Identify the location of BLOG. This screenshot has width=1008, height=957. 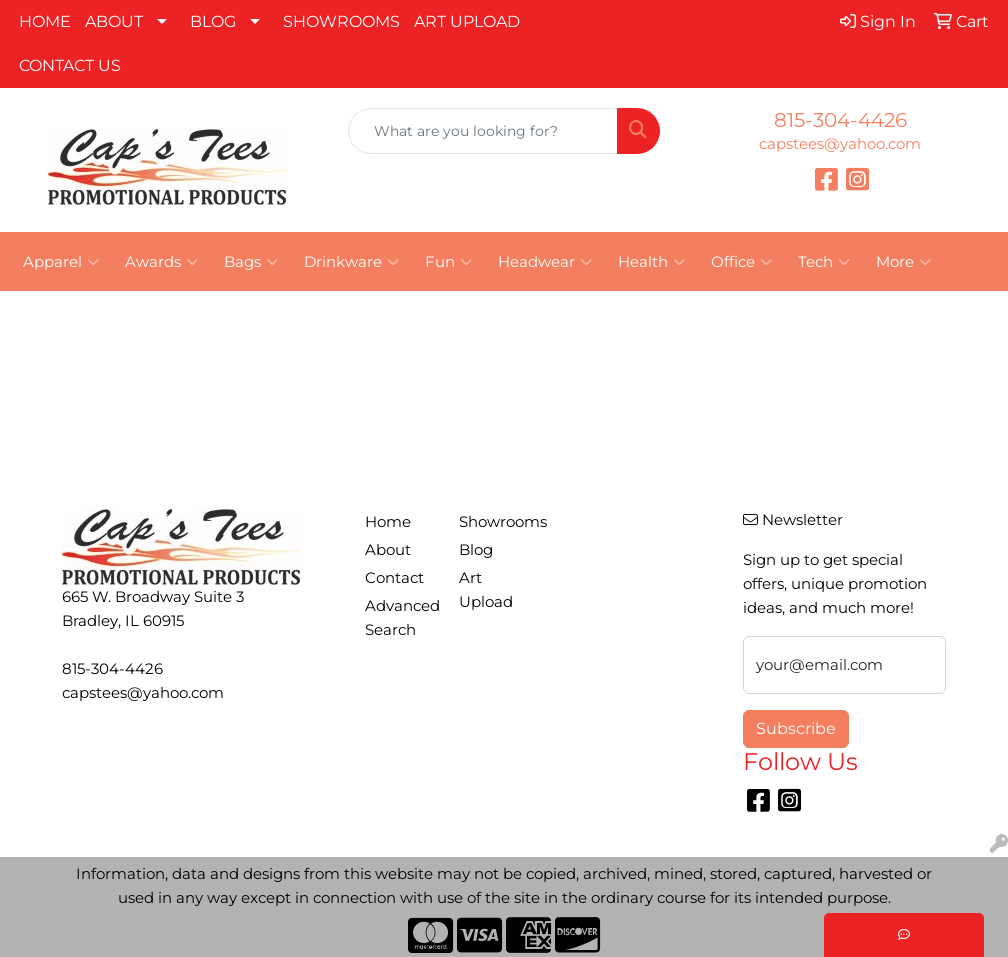
(213, 21).